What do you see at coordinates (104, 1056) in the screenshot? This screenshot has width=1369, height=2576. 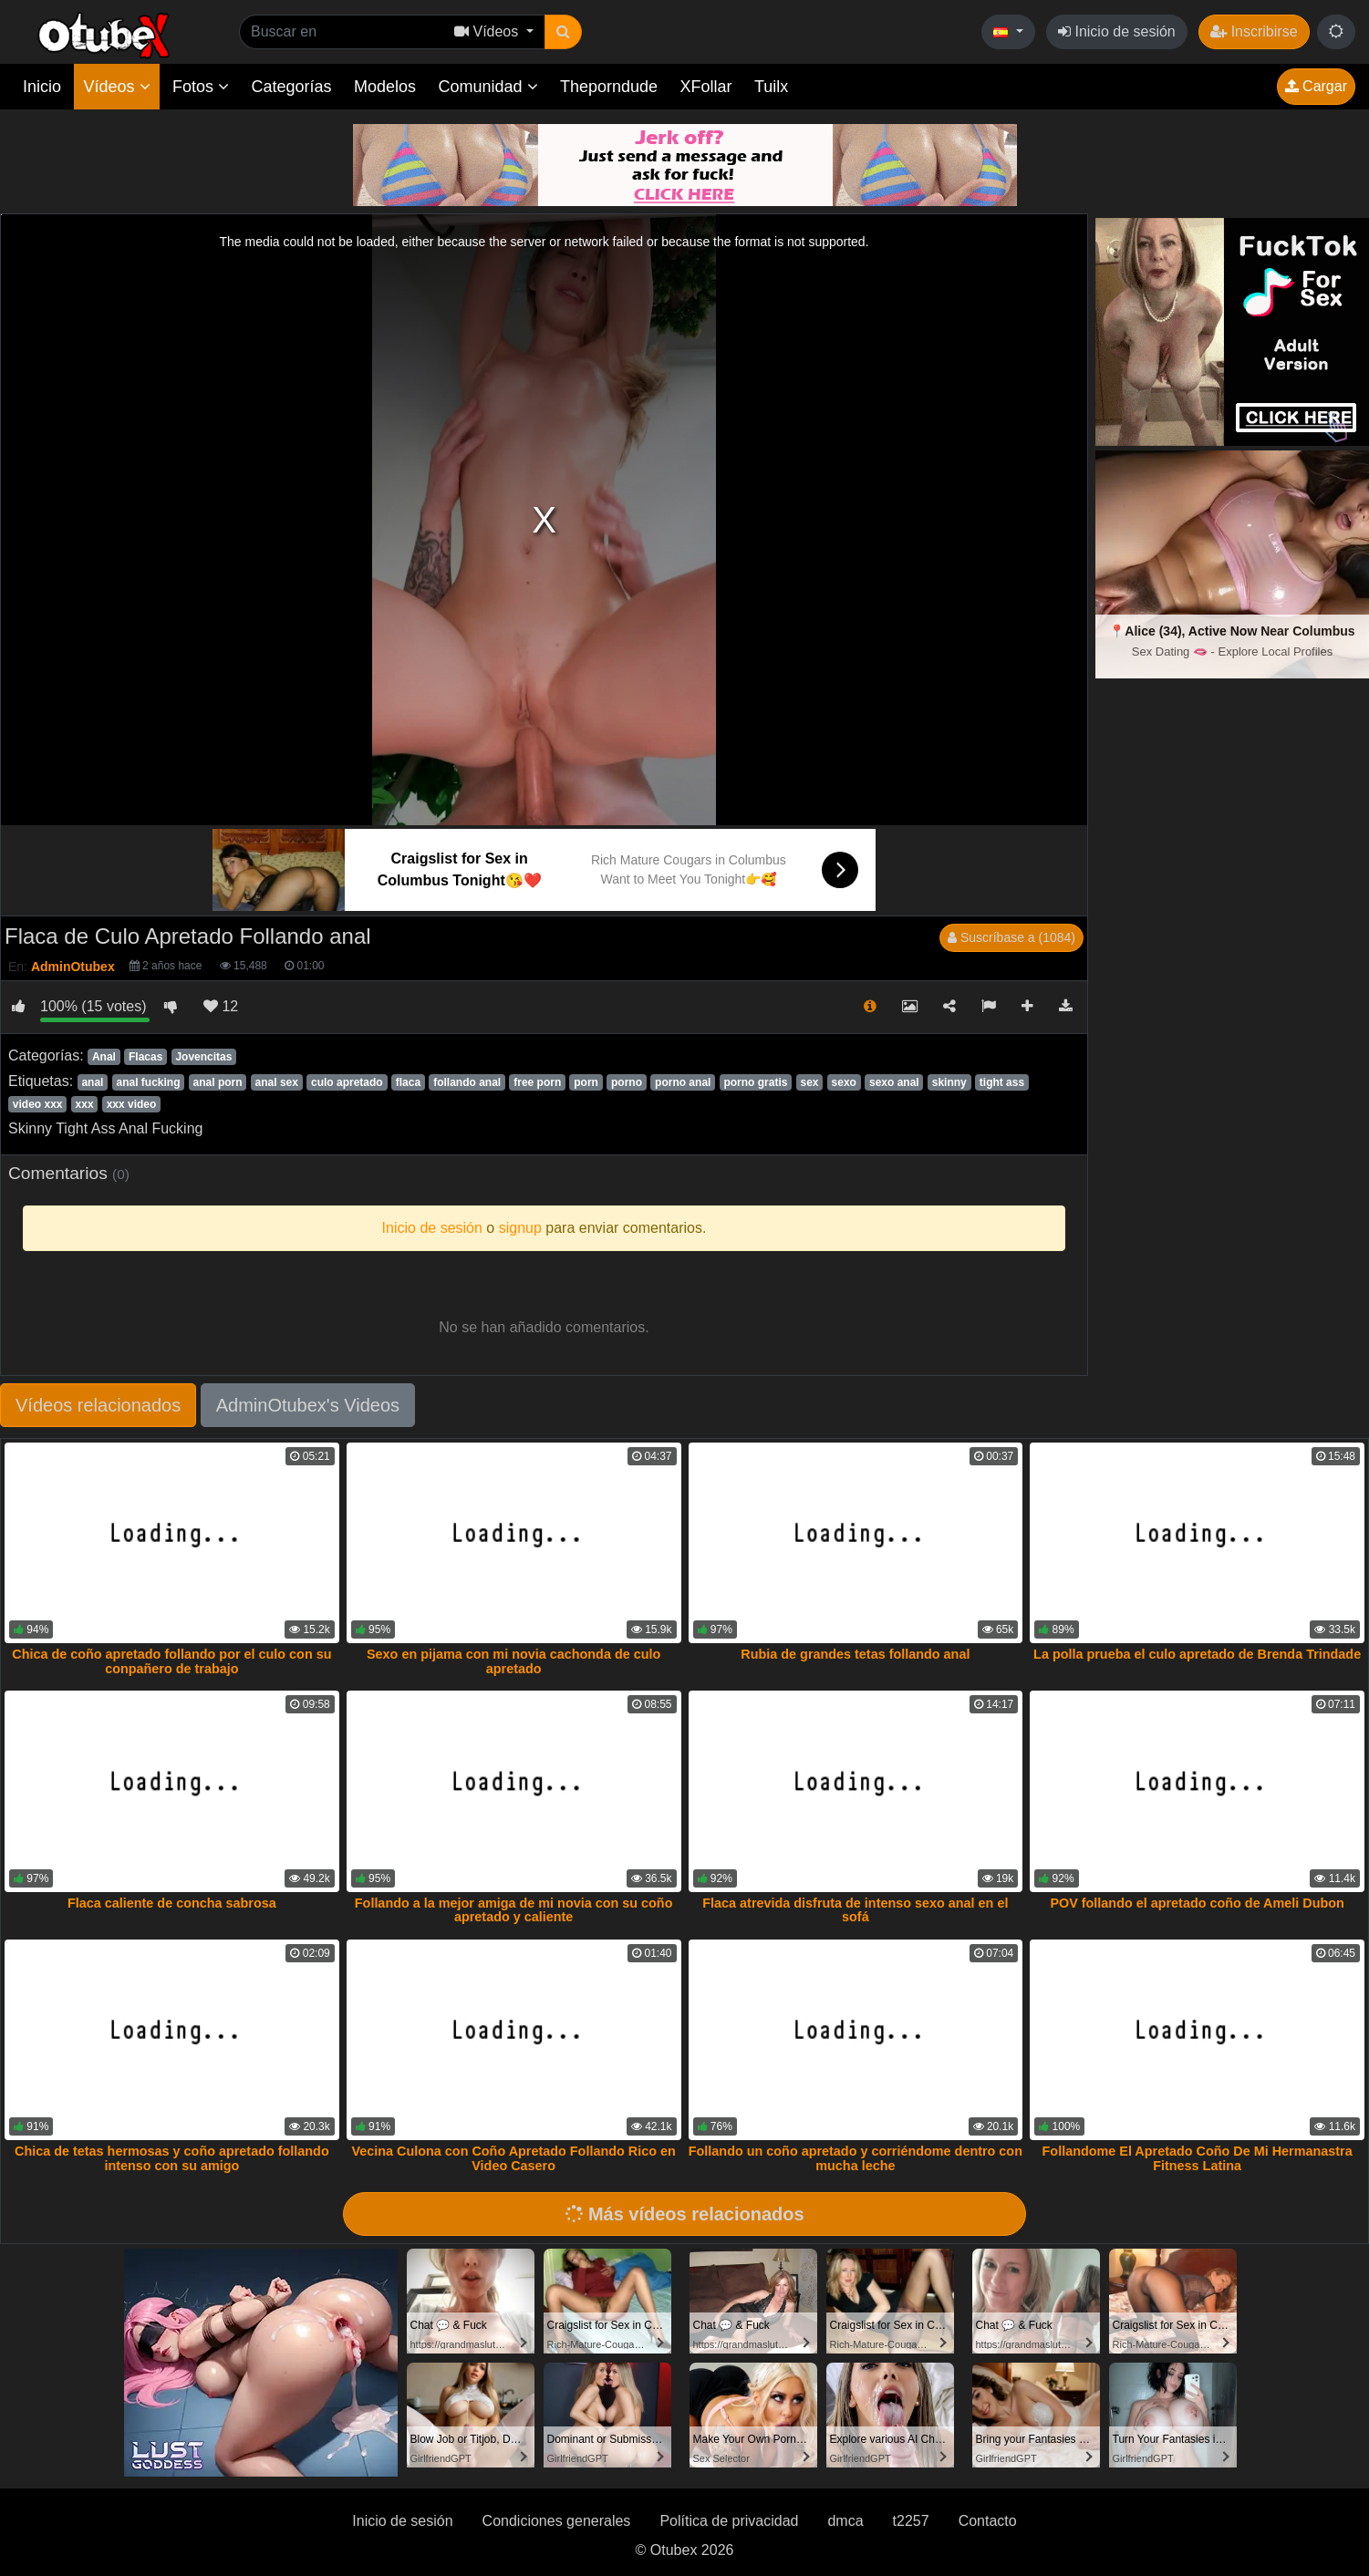 I see `Anal` at bounding box center [104, 1056].